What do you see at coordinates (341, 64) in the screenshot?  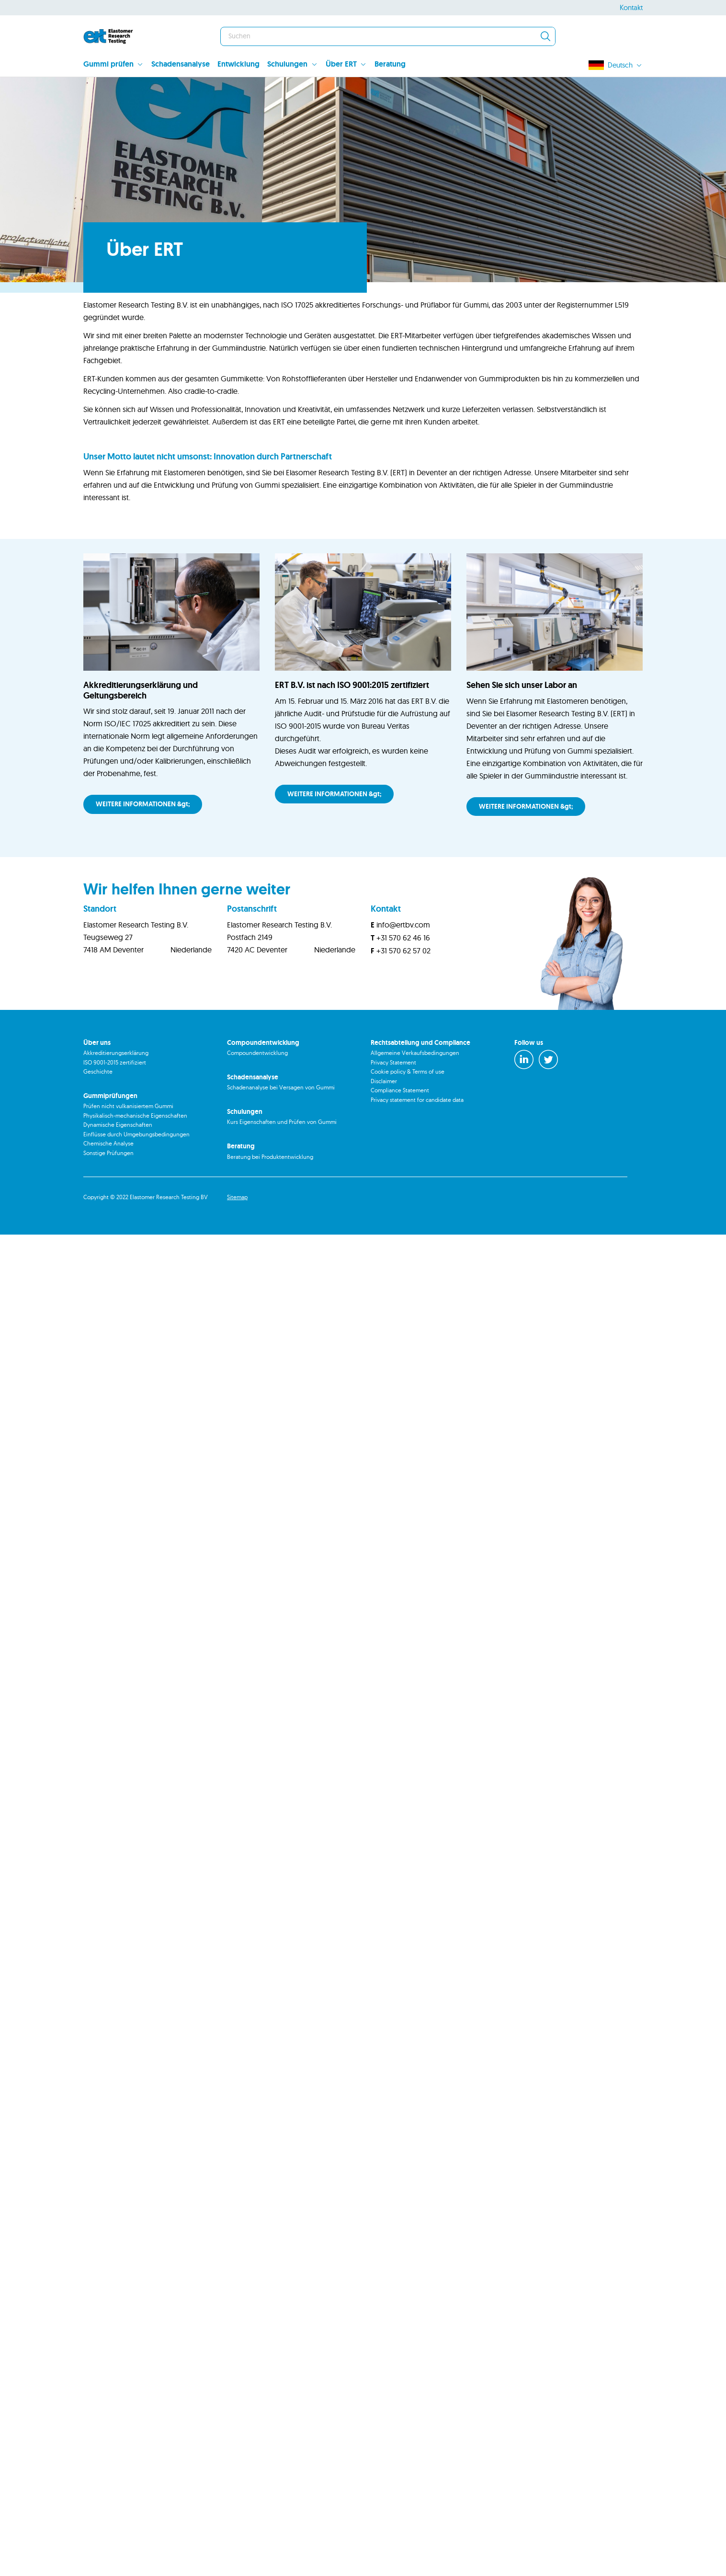 I see `Über ERT` at bounding box center [341, 64].